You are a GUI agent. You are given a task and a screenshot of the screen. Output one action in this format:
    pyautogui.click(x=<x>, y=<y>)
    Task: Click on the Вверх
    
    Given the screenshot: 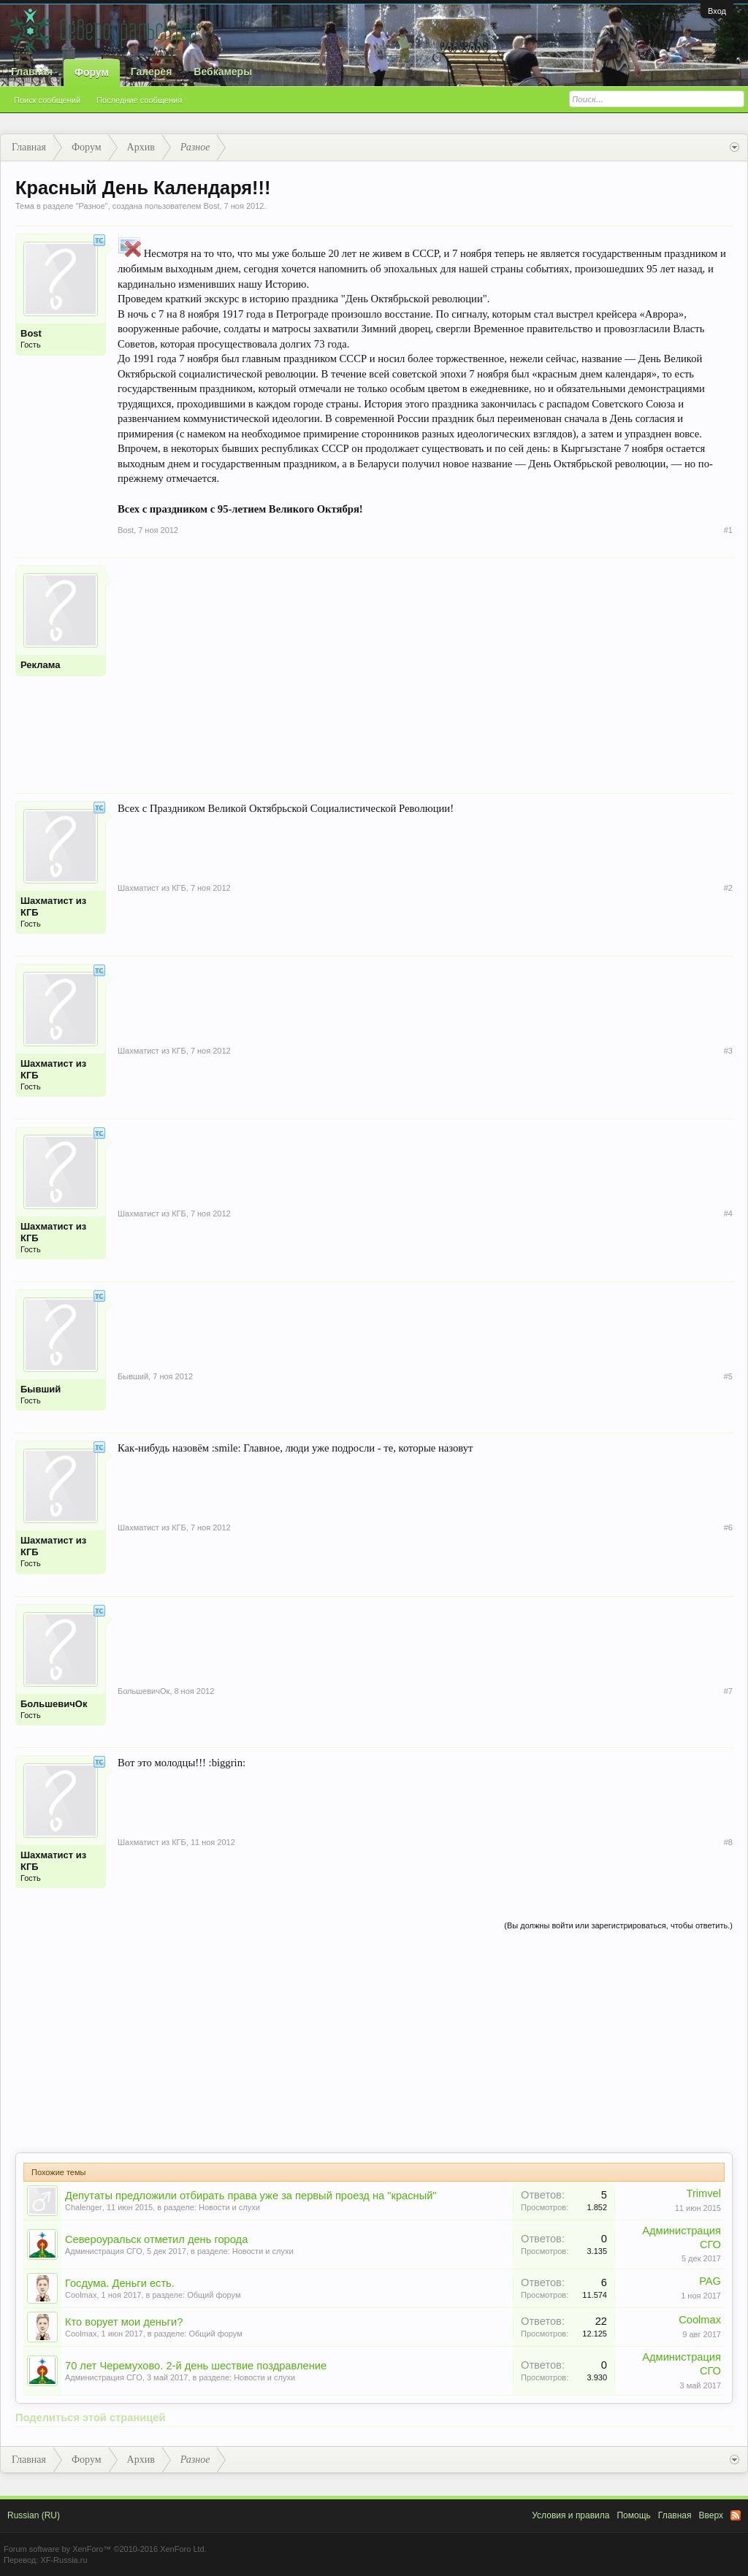 What is the action you would take?
    pyautogui.click(x=711, y=2515)
    